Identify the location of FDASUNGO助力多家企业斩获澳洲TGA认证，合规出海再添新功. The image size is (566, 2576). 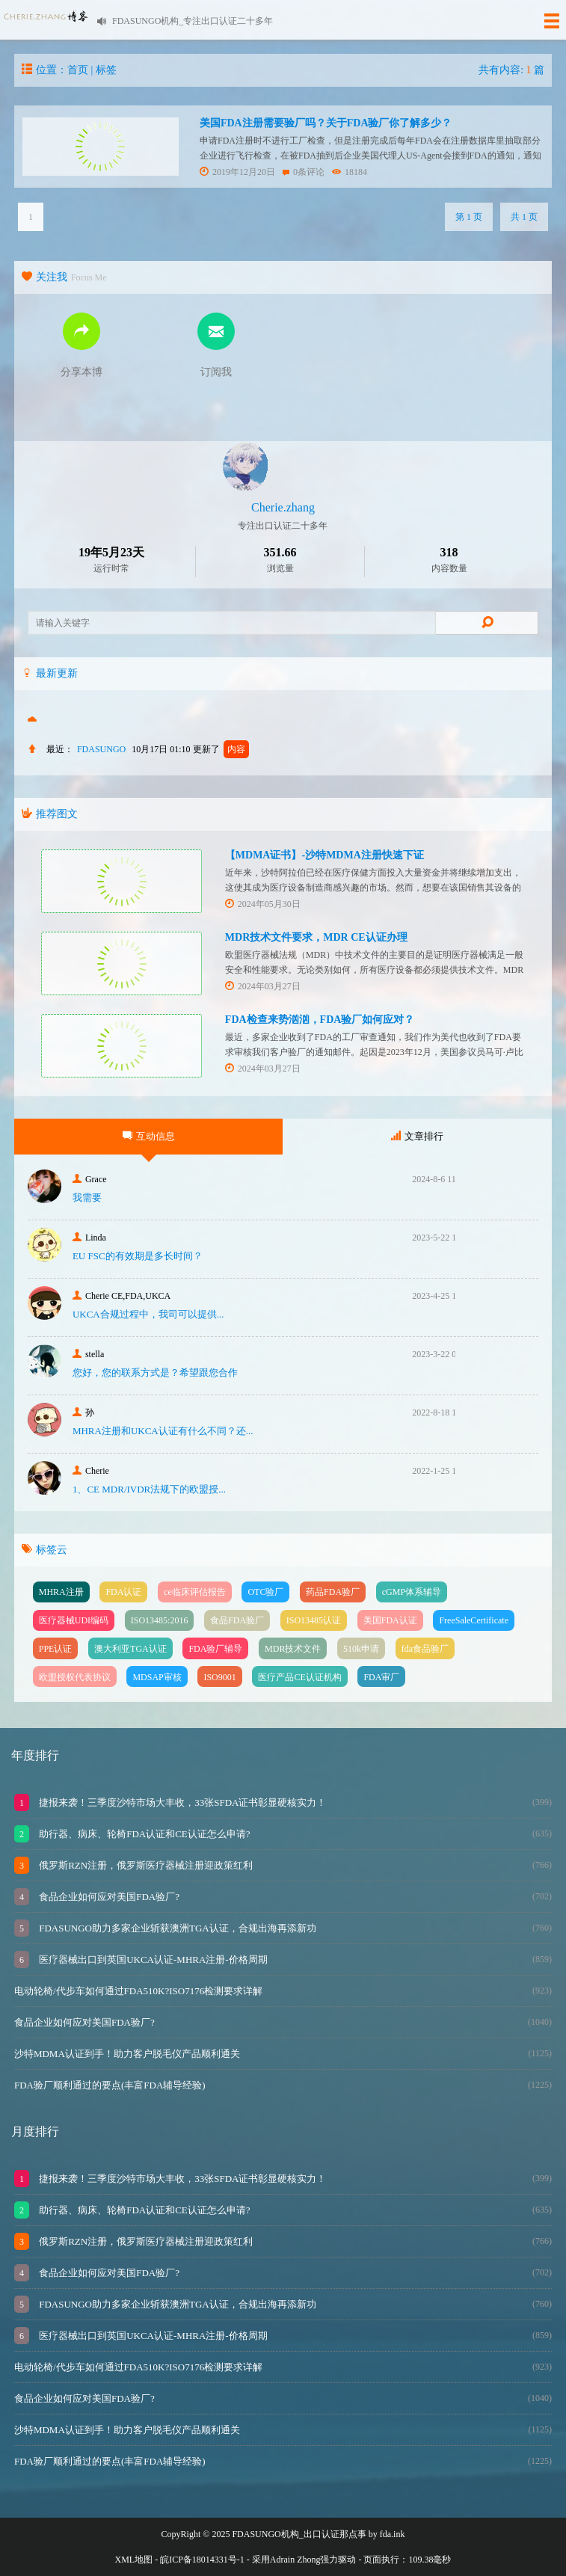
(176, 1928).